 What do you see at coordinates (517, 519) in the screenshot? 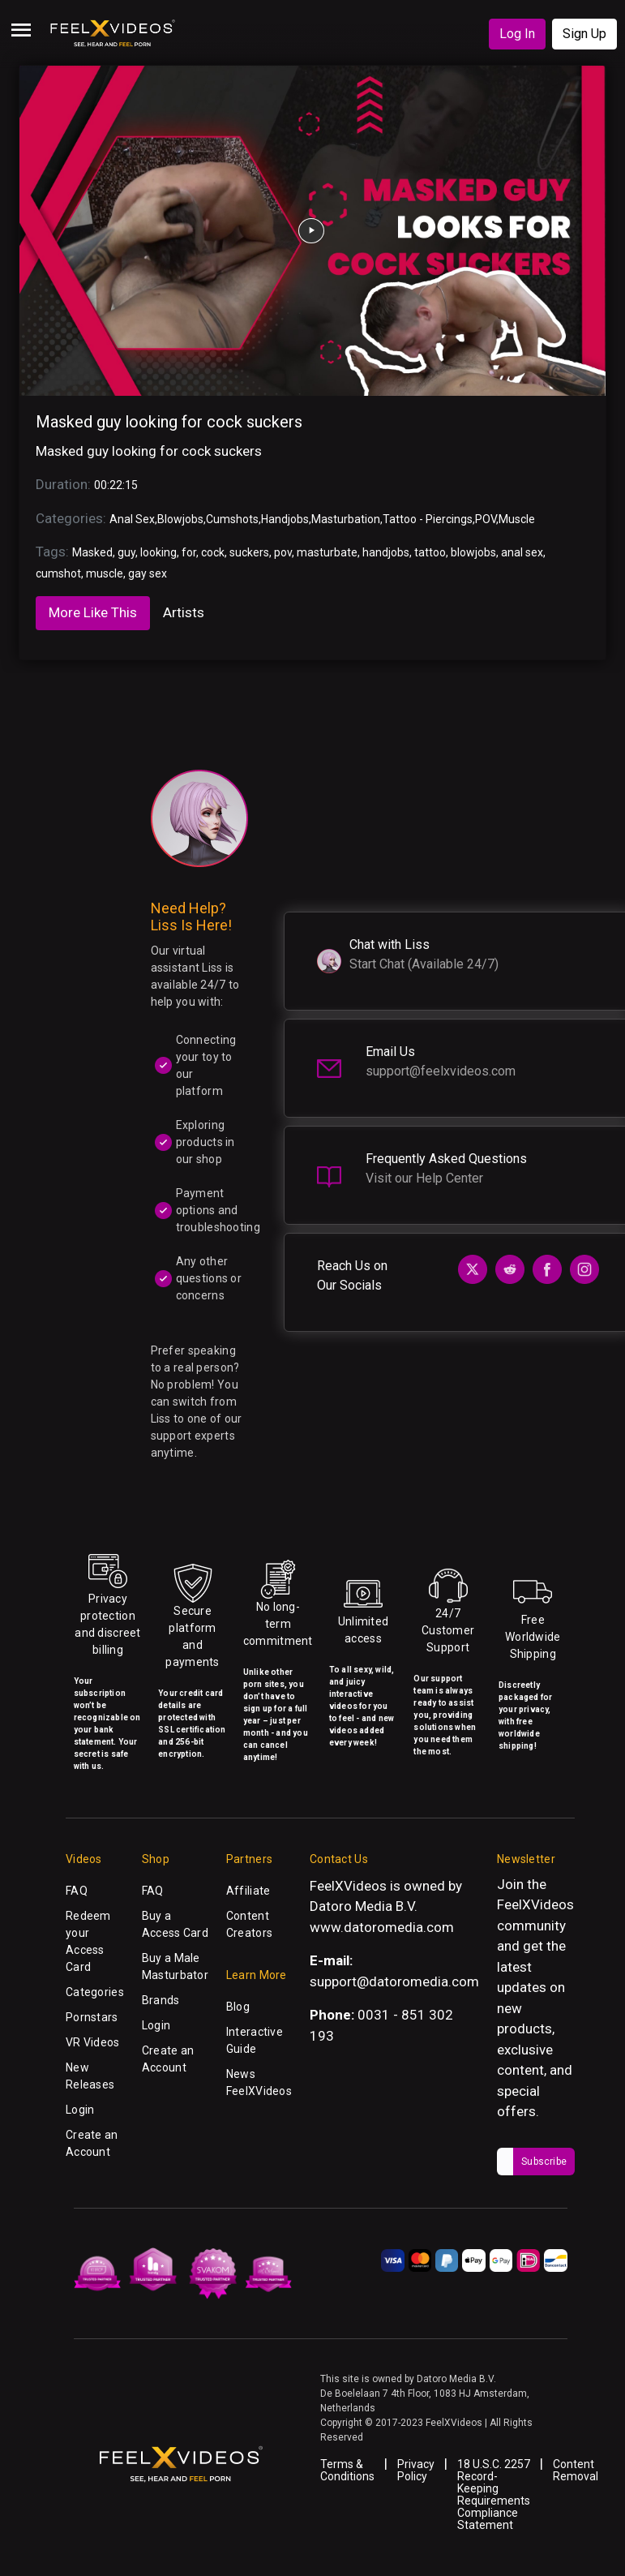
I see `Muscle` at bounding box center [517, 519].